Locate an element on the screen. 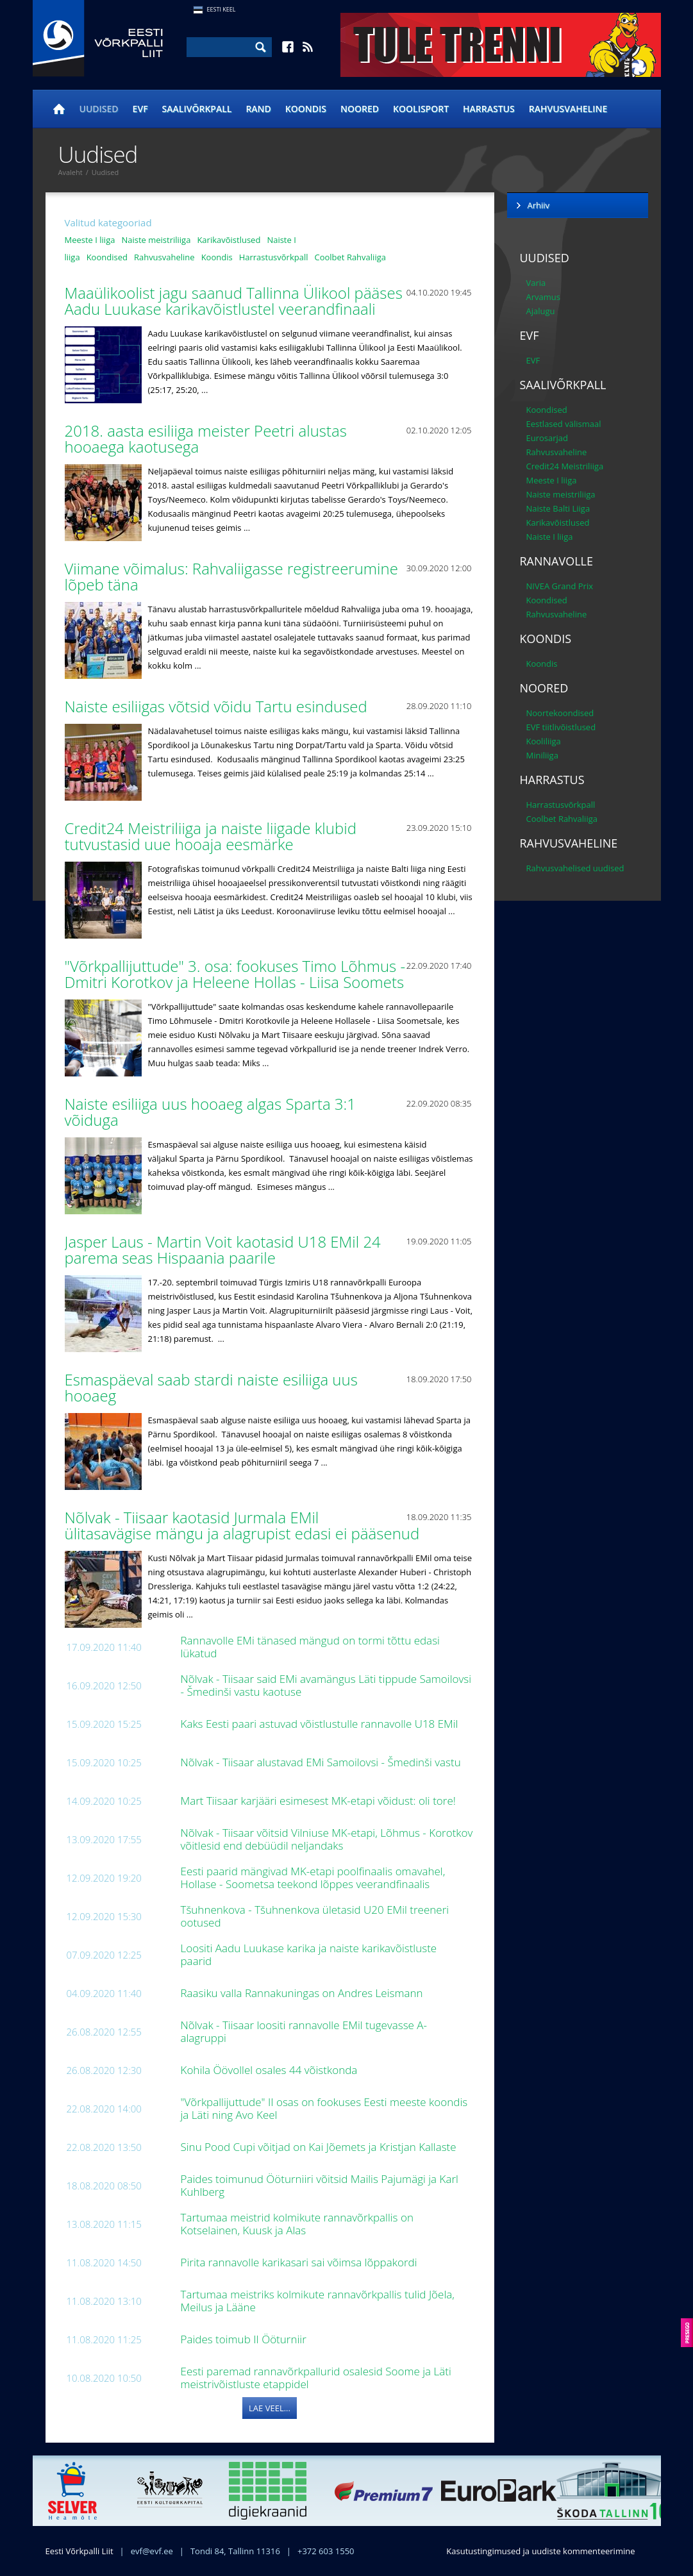 This screenshot has height=2576, width=693. Avaleht is located at coordinates (70, 172).